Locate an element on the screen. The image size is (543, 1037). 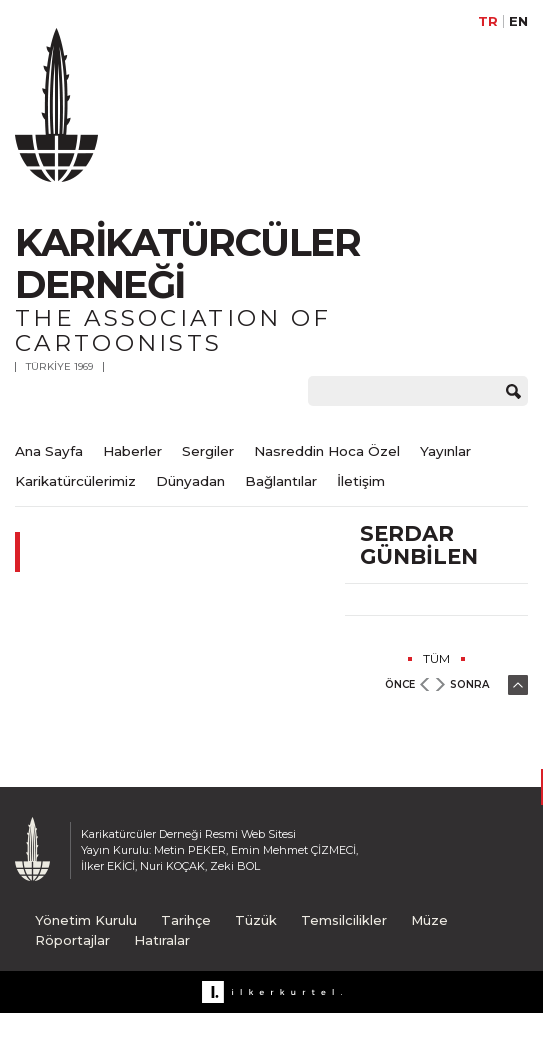
İletişim is located at coordinates (361, 481).